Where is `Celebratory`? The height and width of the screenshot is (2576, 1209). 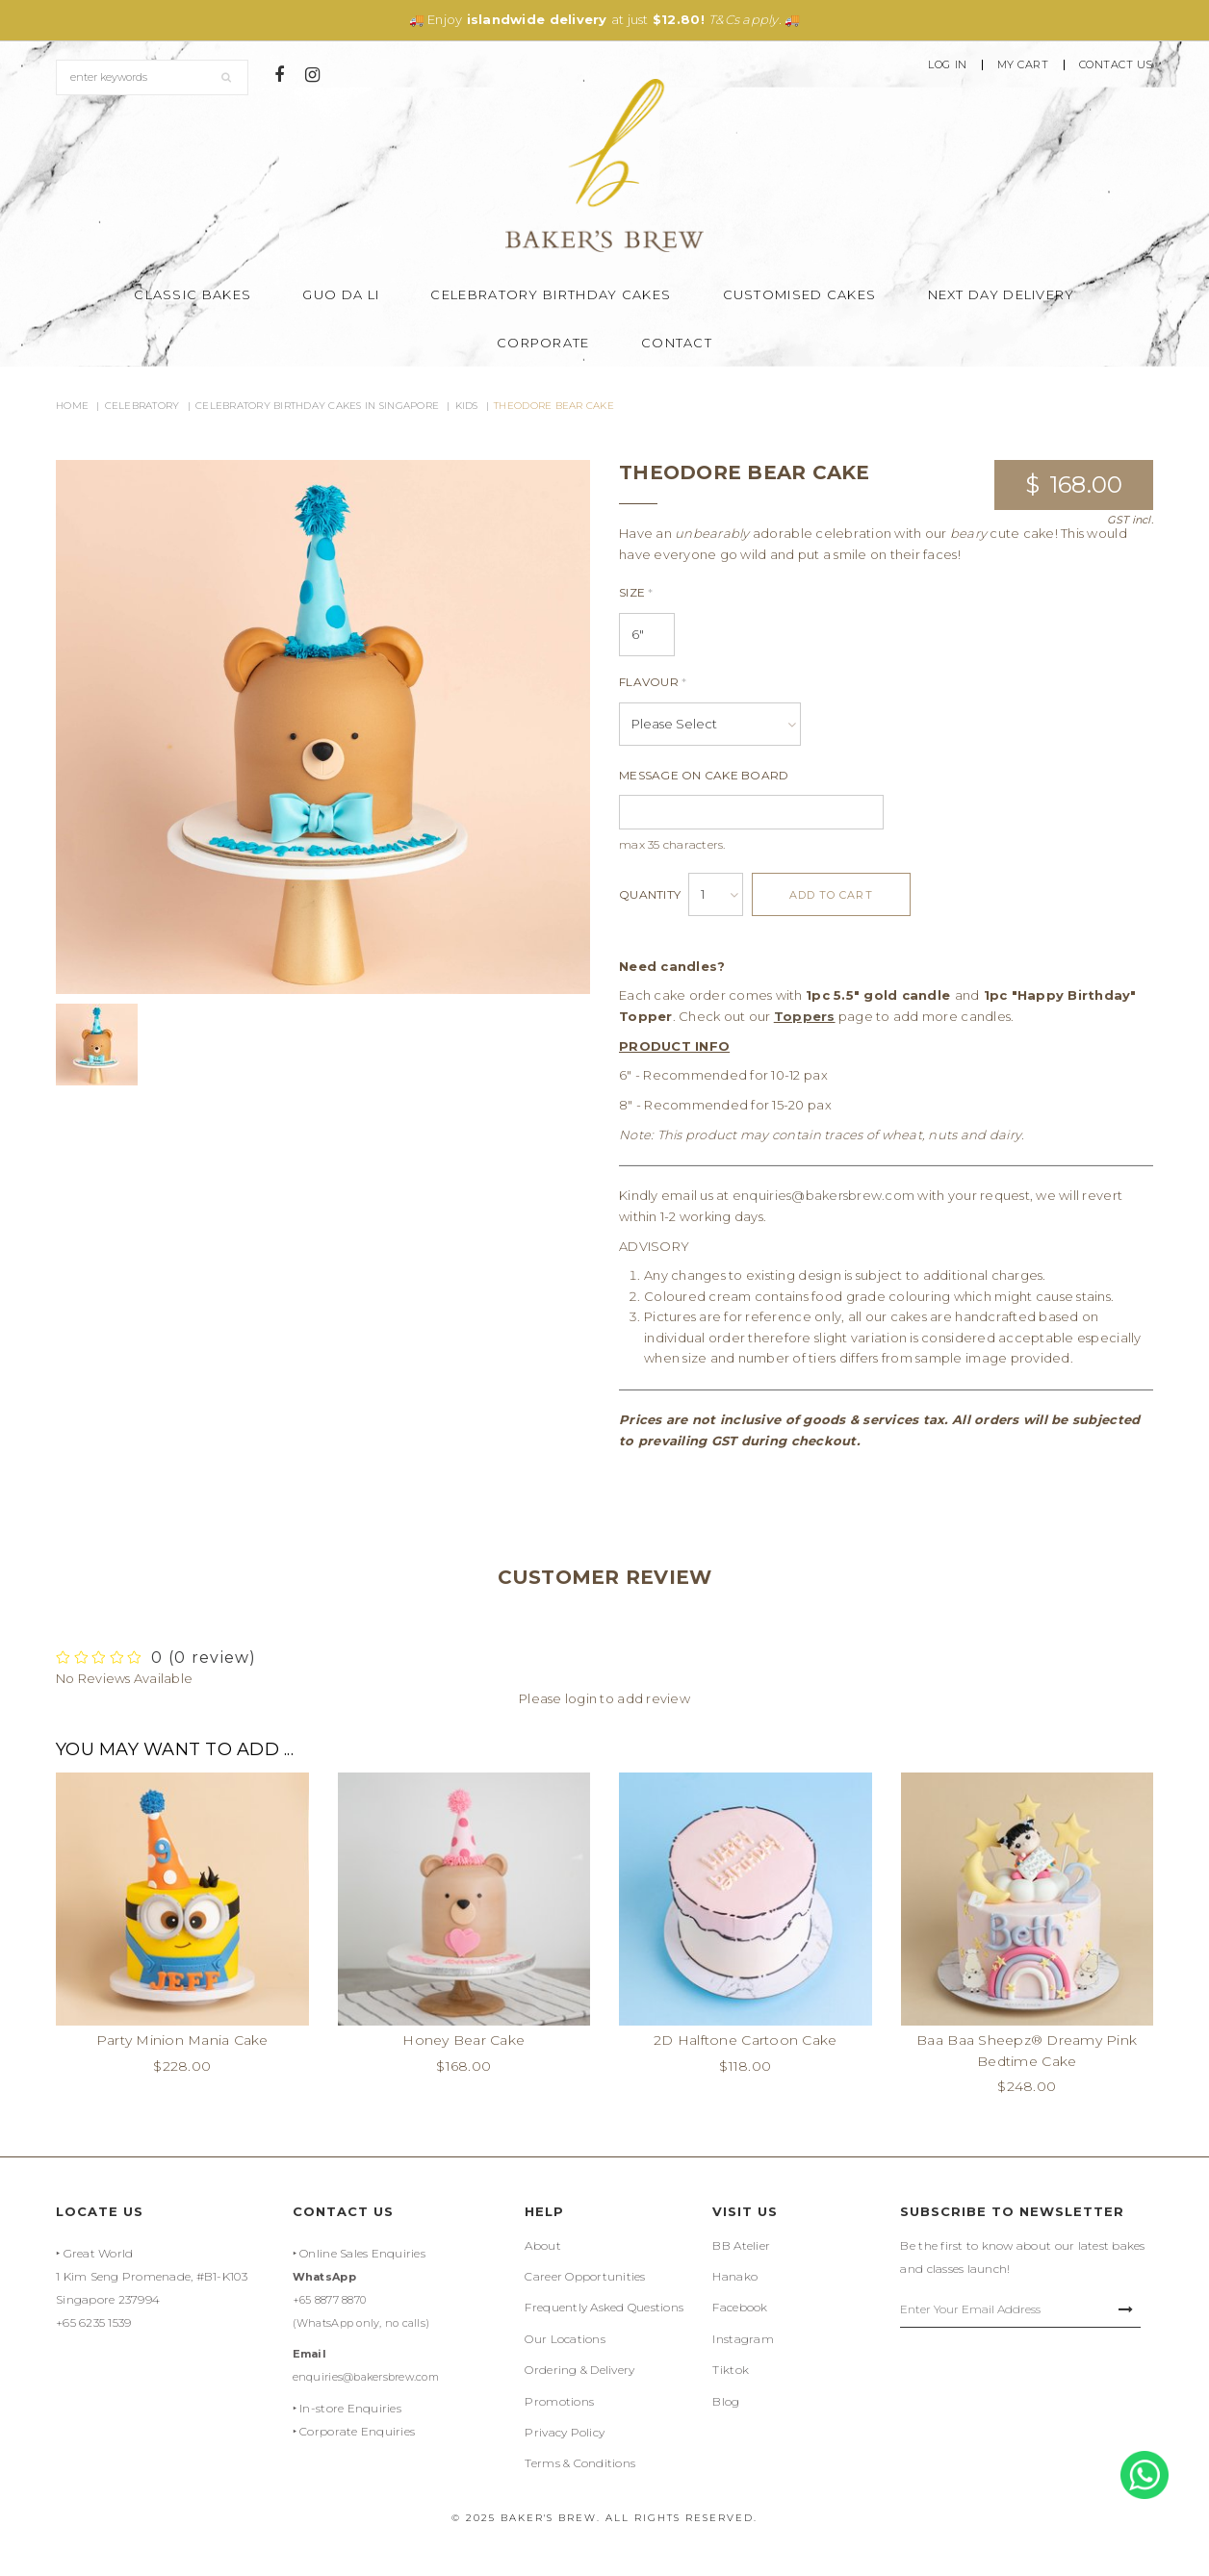 Celebratory is located at coordinates (142, 405).